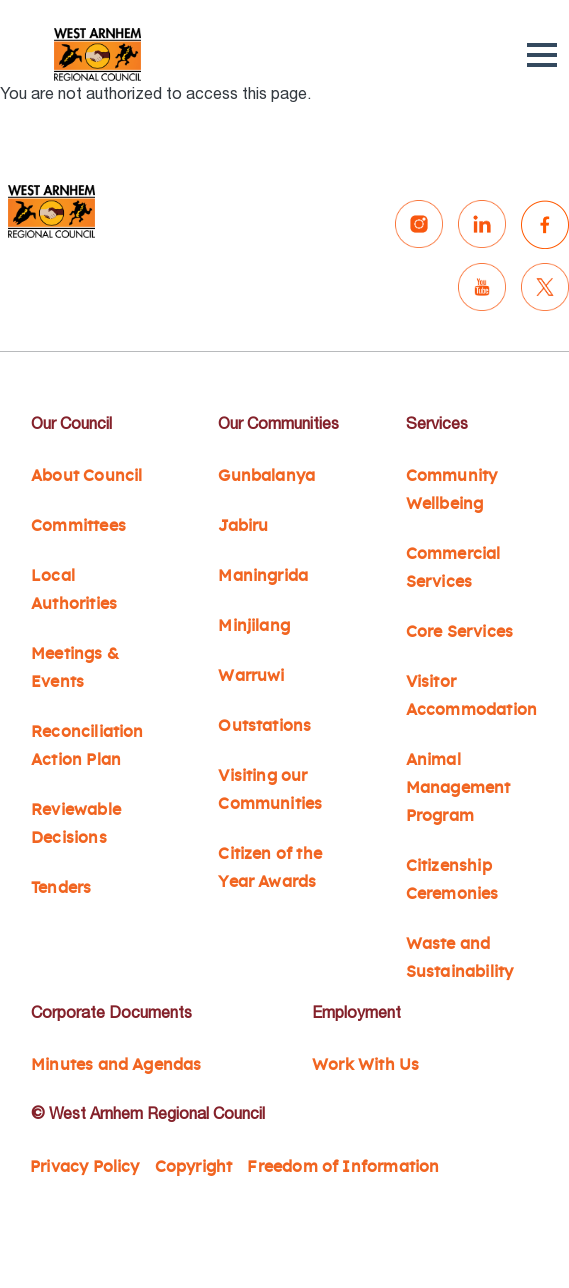  I want to click on Tenders, so click(61, 888).